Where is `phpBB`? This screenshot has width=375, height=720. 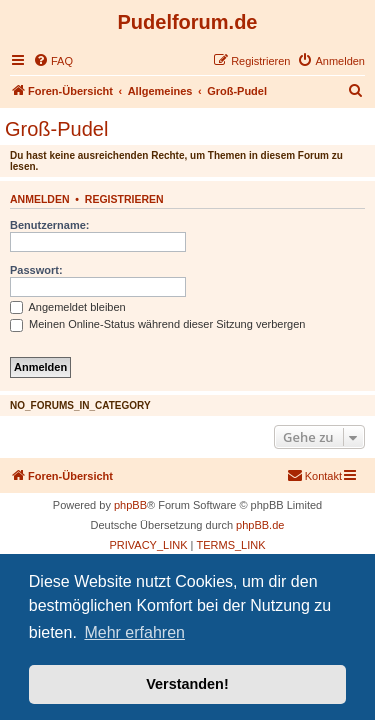
phpBB is located at coordinates (130, 505).